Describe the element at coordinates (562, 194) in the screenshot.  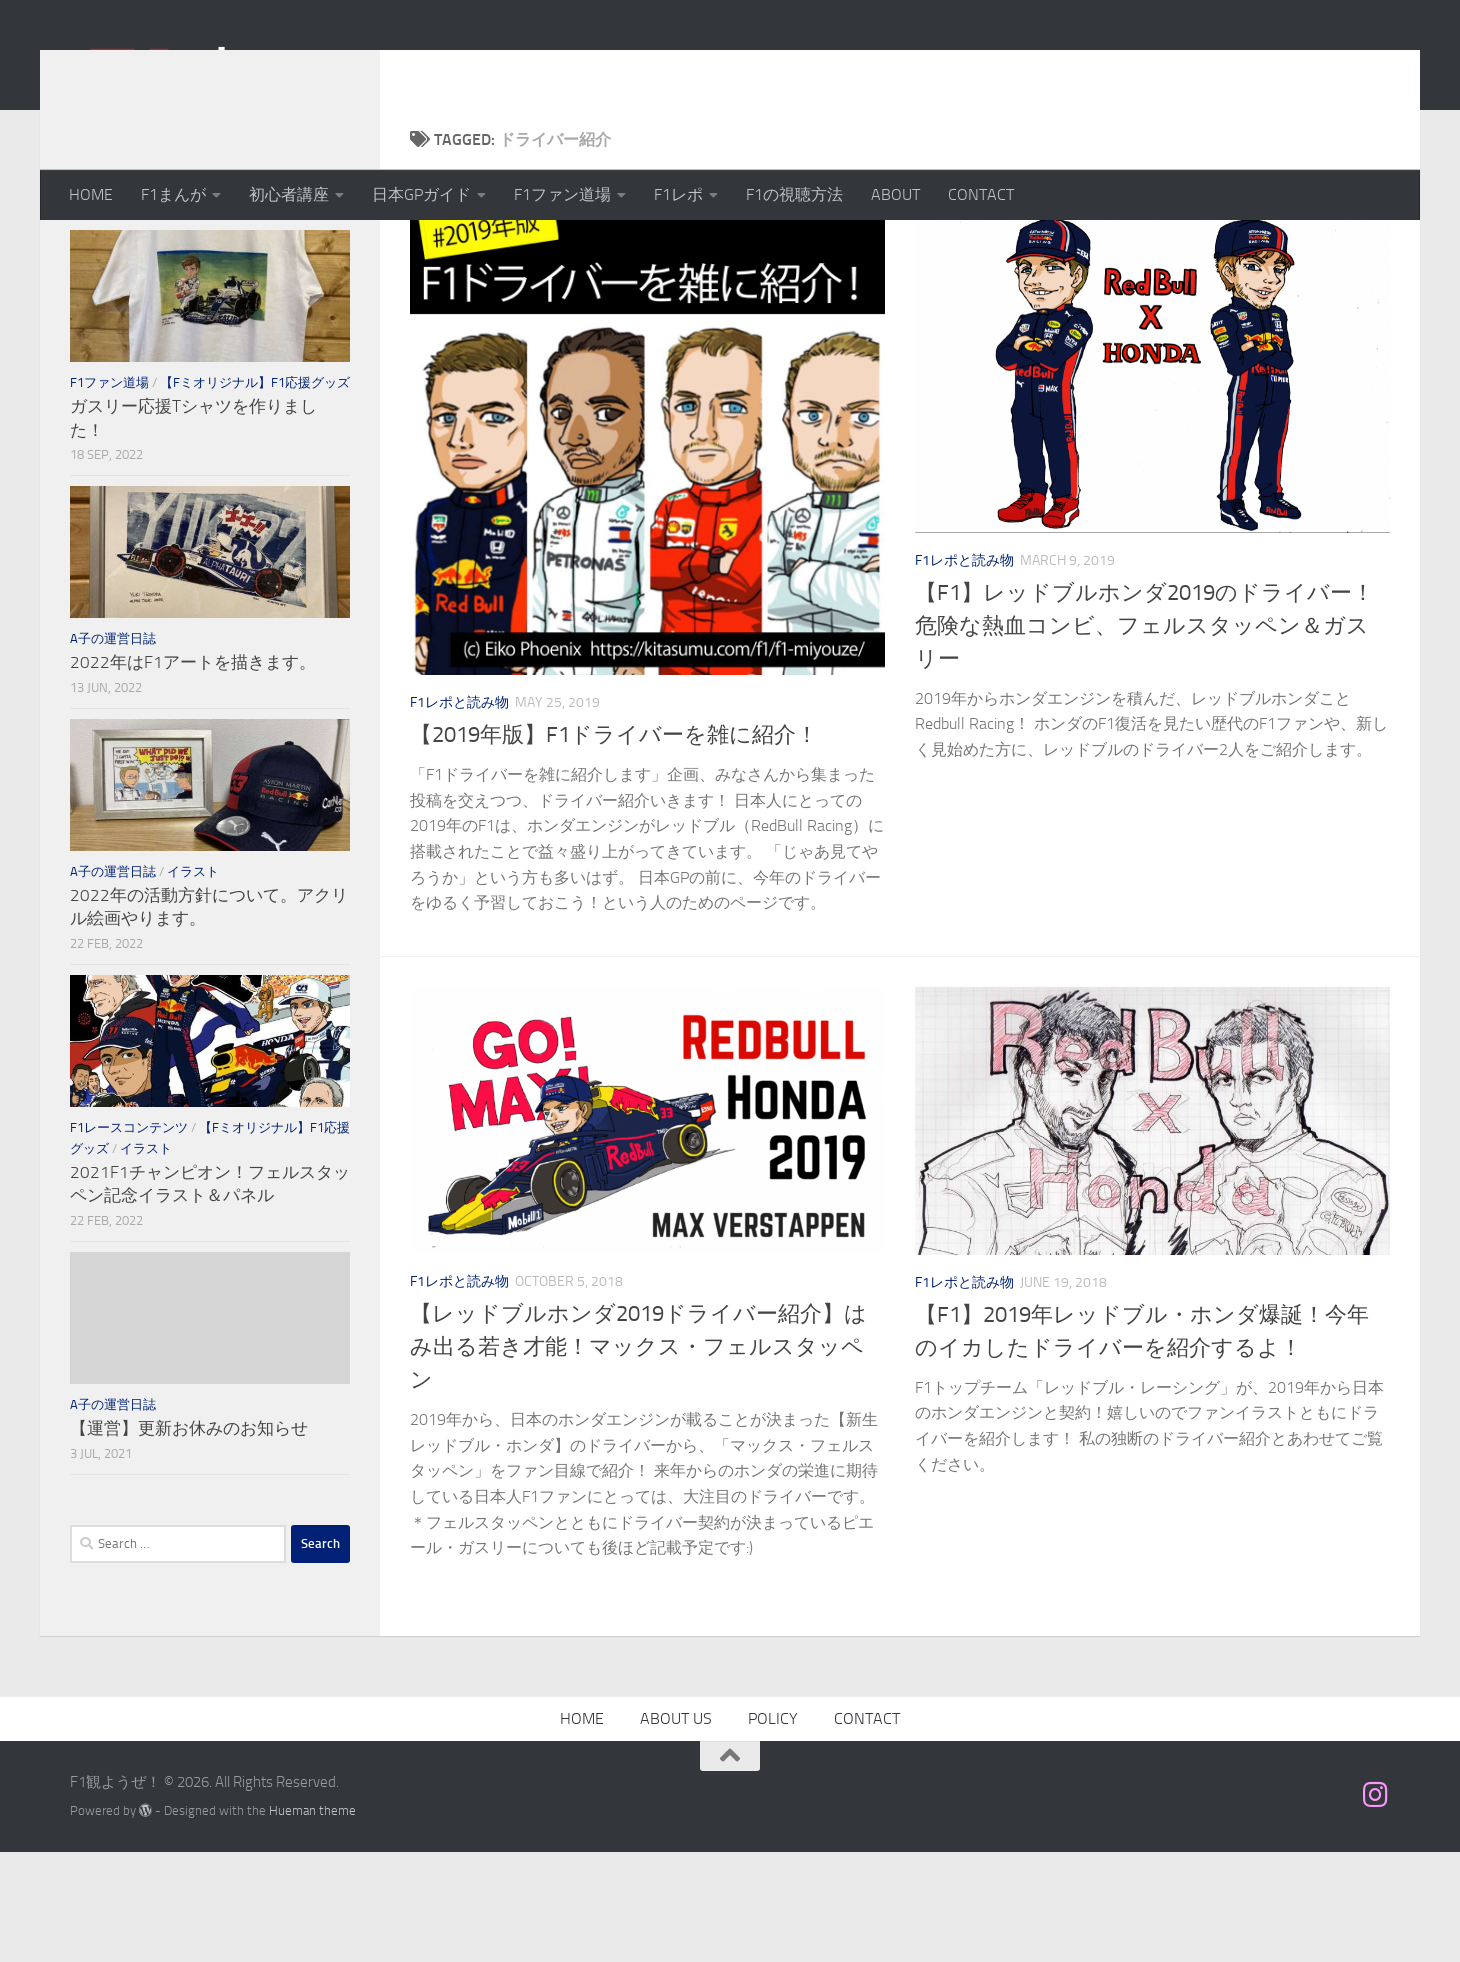
I see `F1ファン道場` at that location.